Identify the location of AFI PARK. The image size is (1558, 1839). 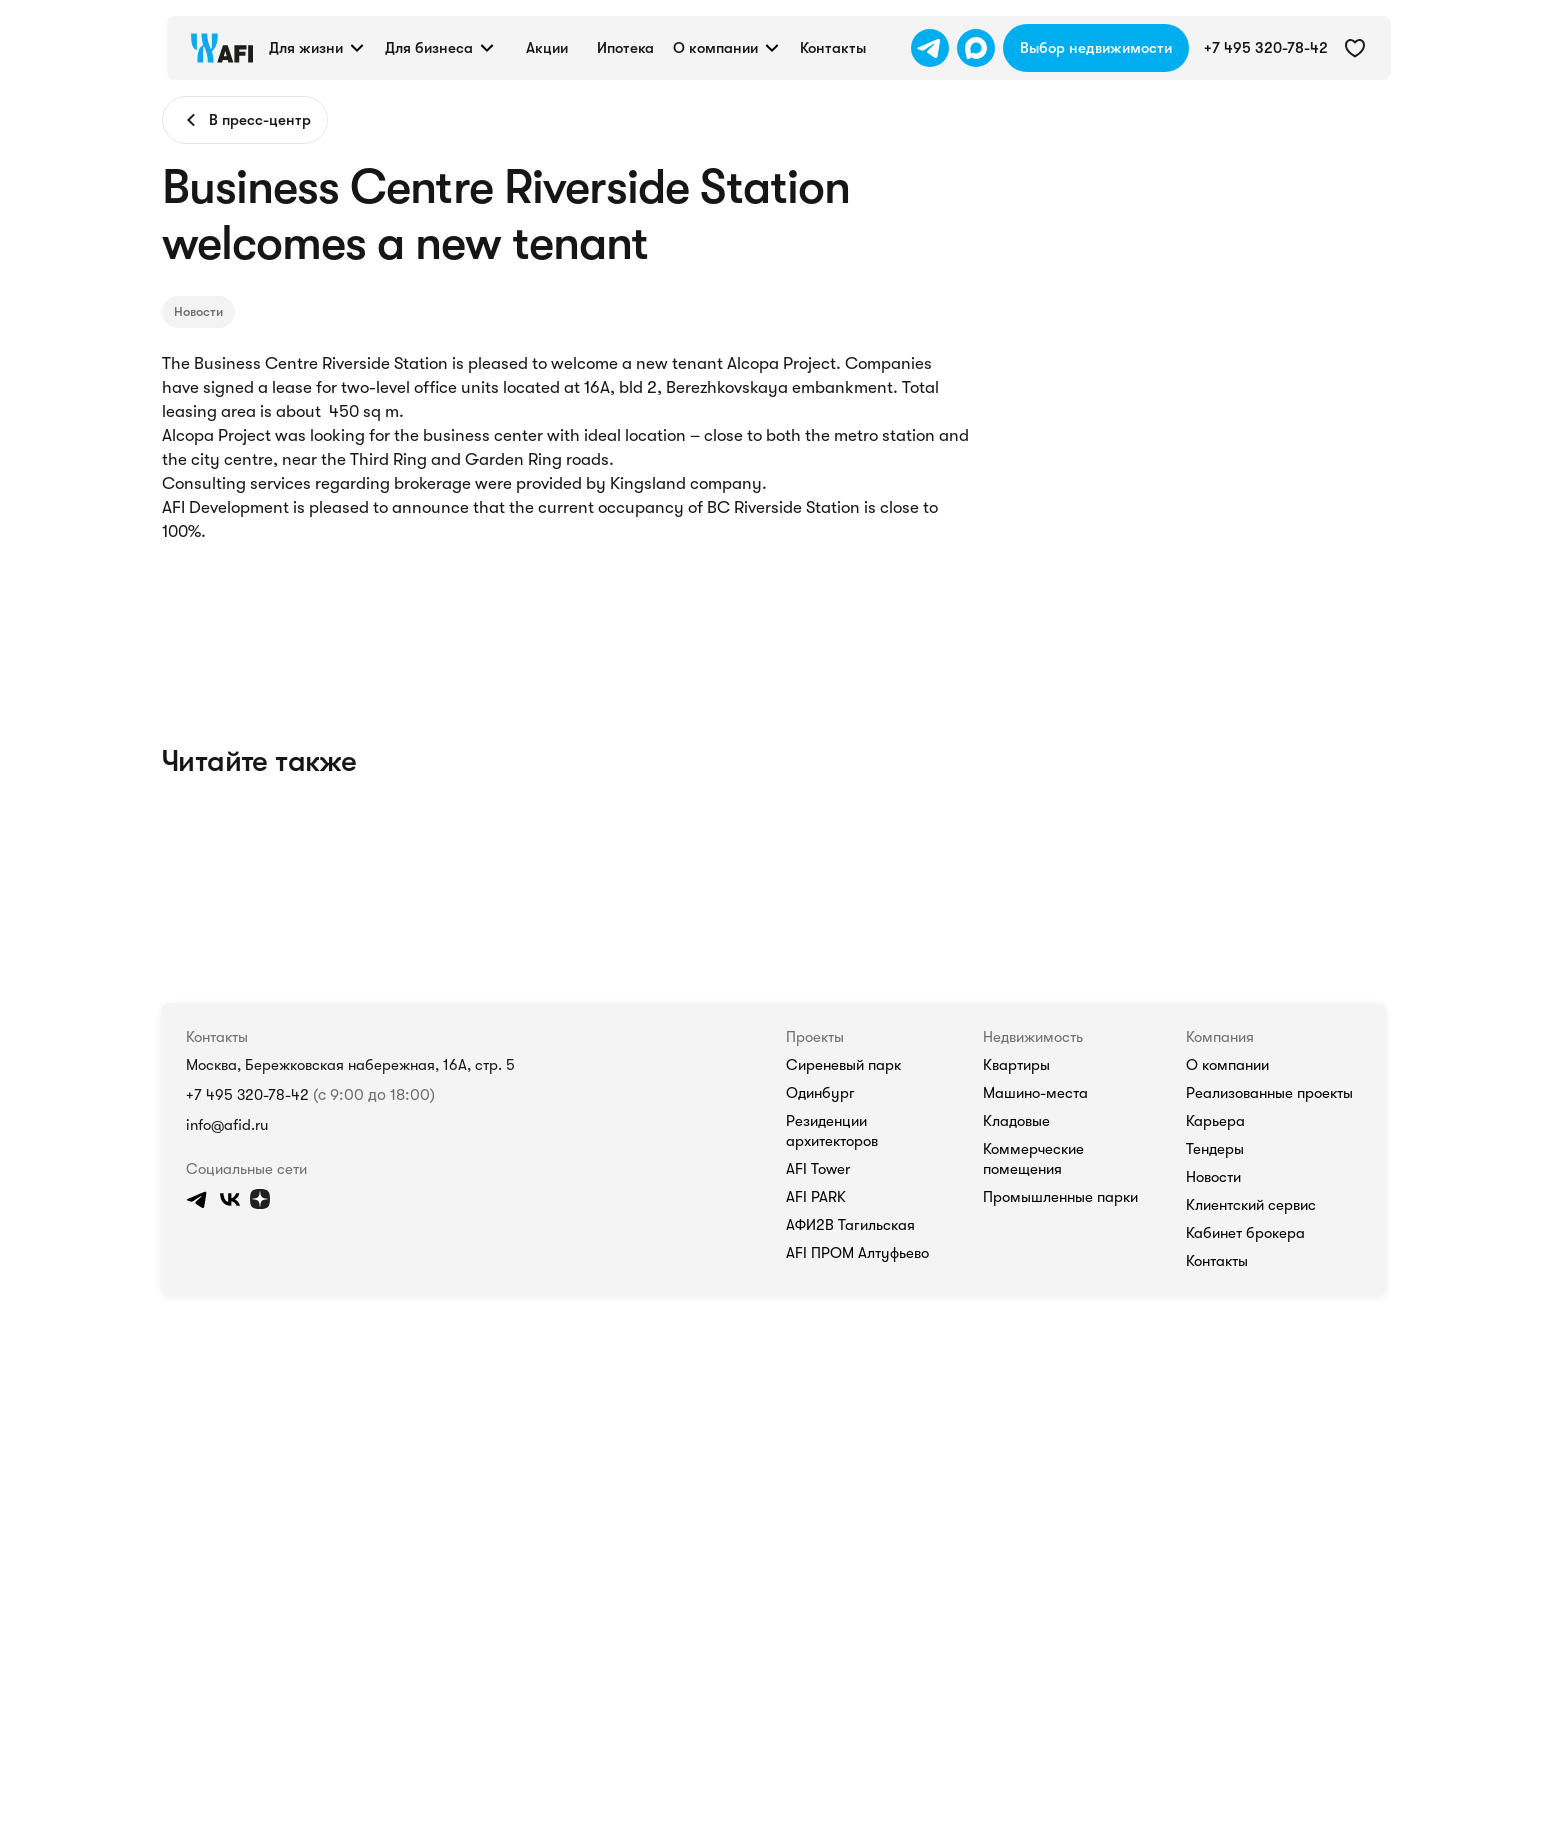
(1049, 1333).